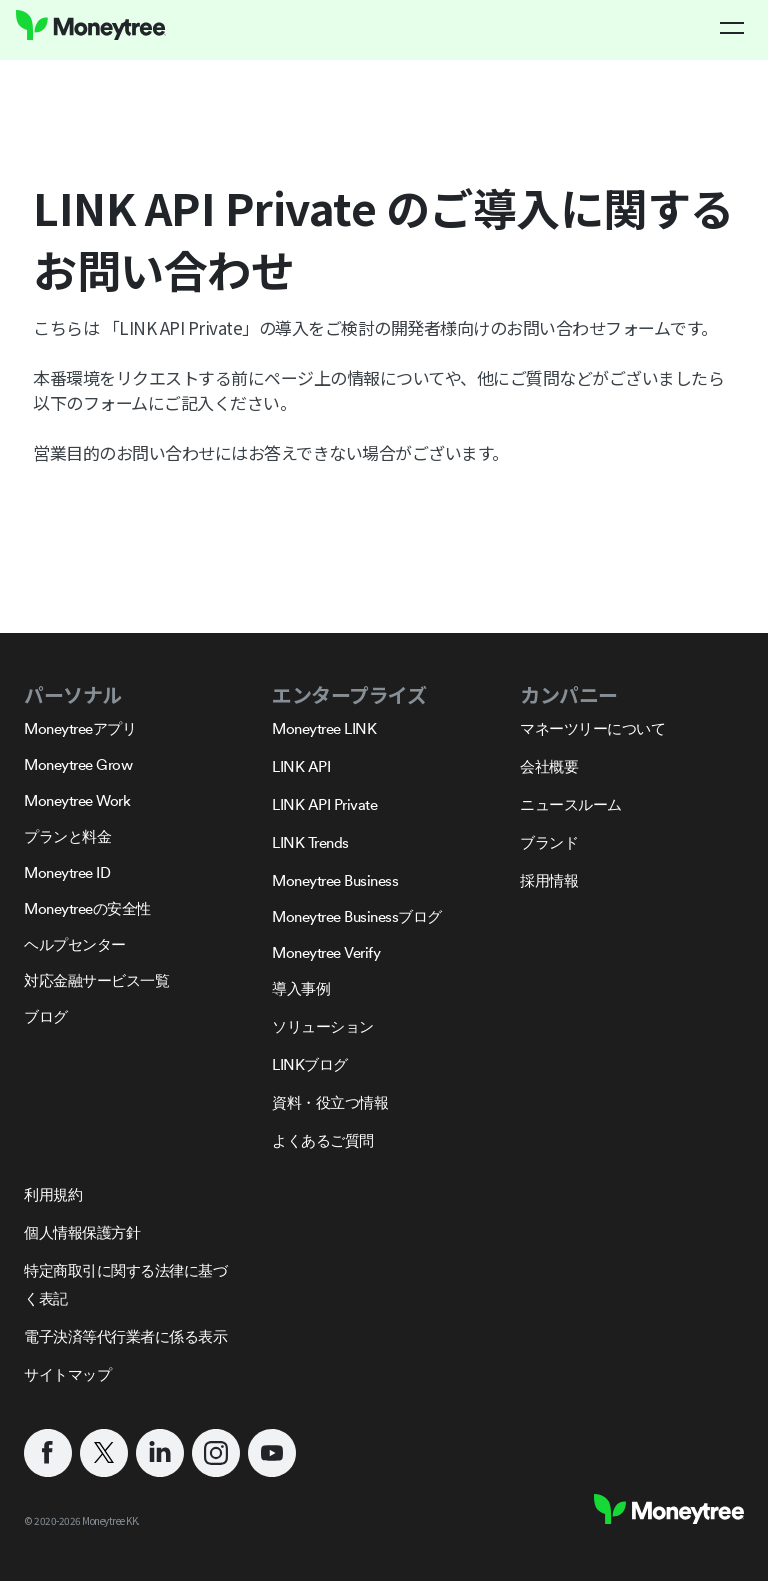 Image resolution: width=768 pixels, height=1581 pixels. What do you see at coordinates (67, 872) in the screenshot?
I see `Moneytree ID` at bounding box center [67, 872].